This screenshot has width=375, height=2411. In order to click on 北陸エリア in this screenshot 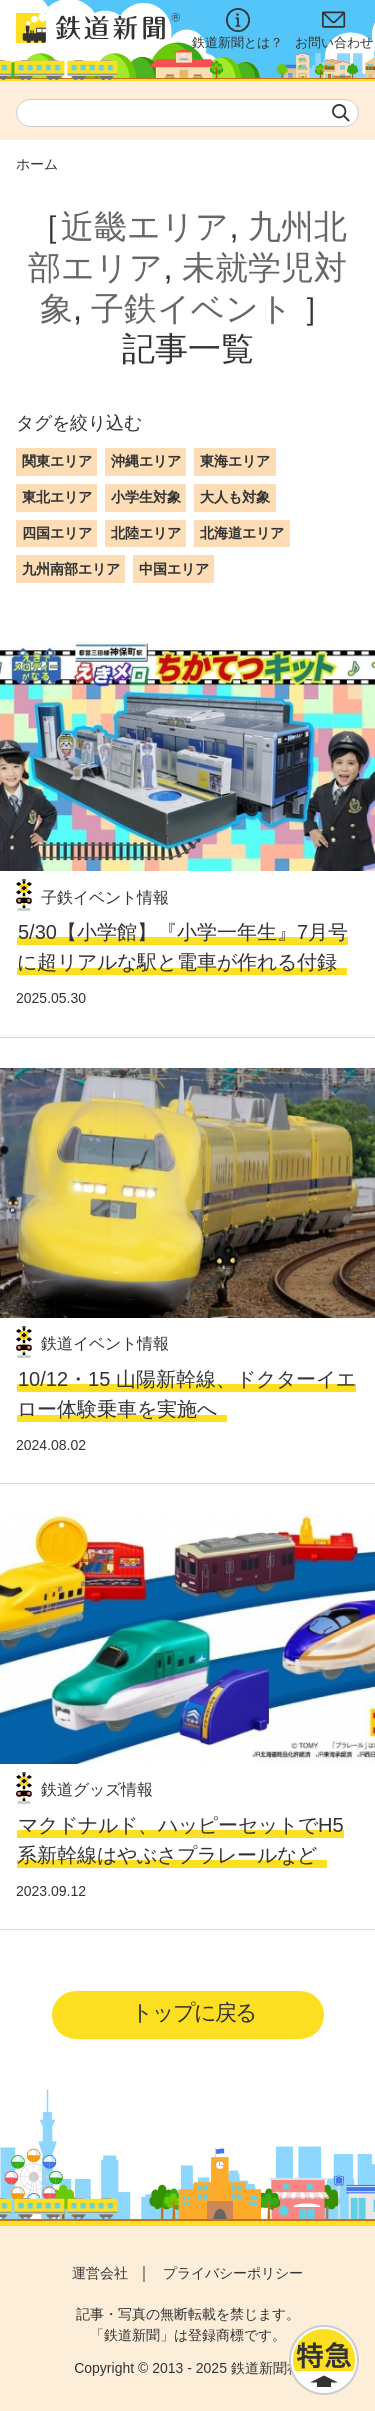, I will do `click(146, 533)`.